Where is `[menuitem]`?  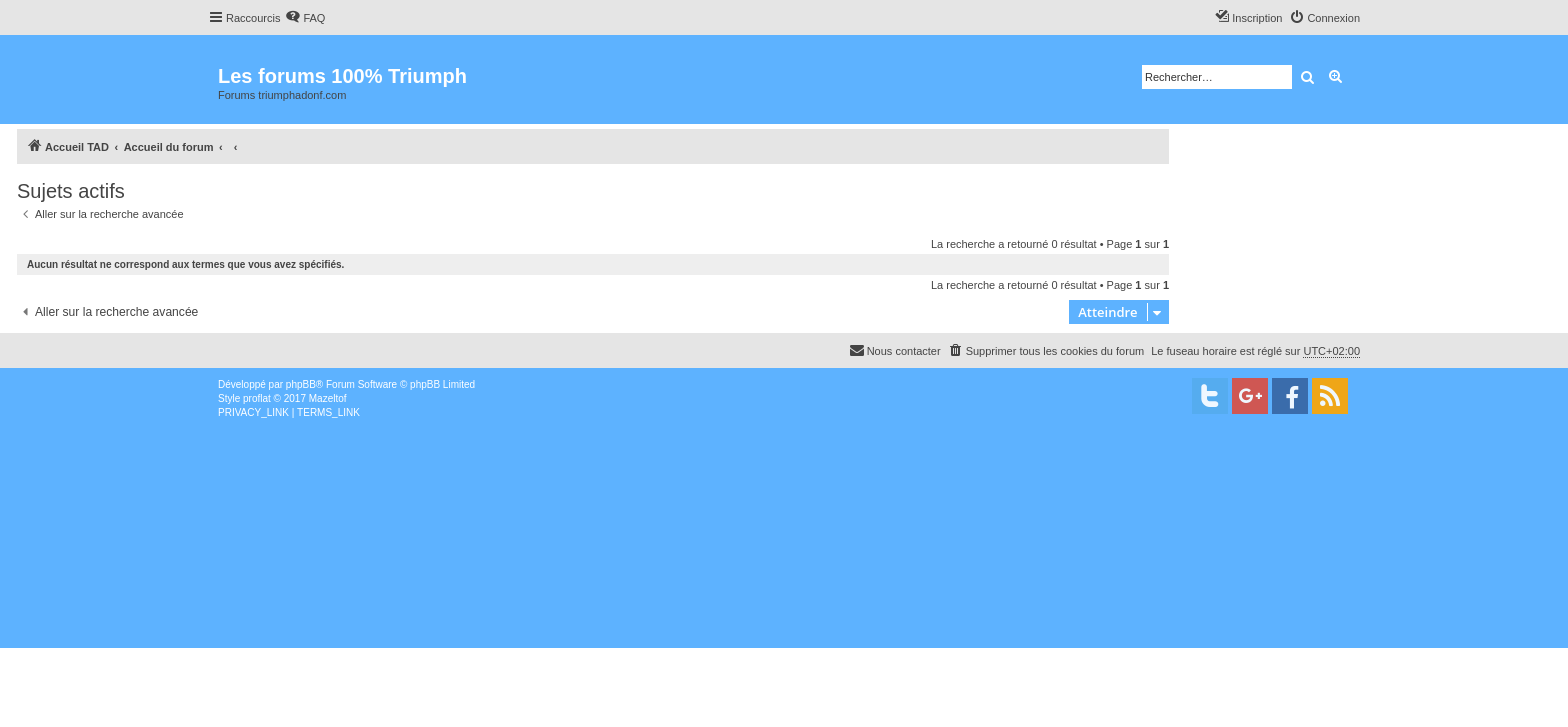
[menuitem] is located at coordinates (305, 18).